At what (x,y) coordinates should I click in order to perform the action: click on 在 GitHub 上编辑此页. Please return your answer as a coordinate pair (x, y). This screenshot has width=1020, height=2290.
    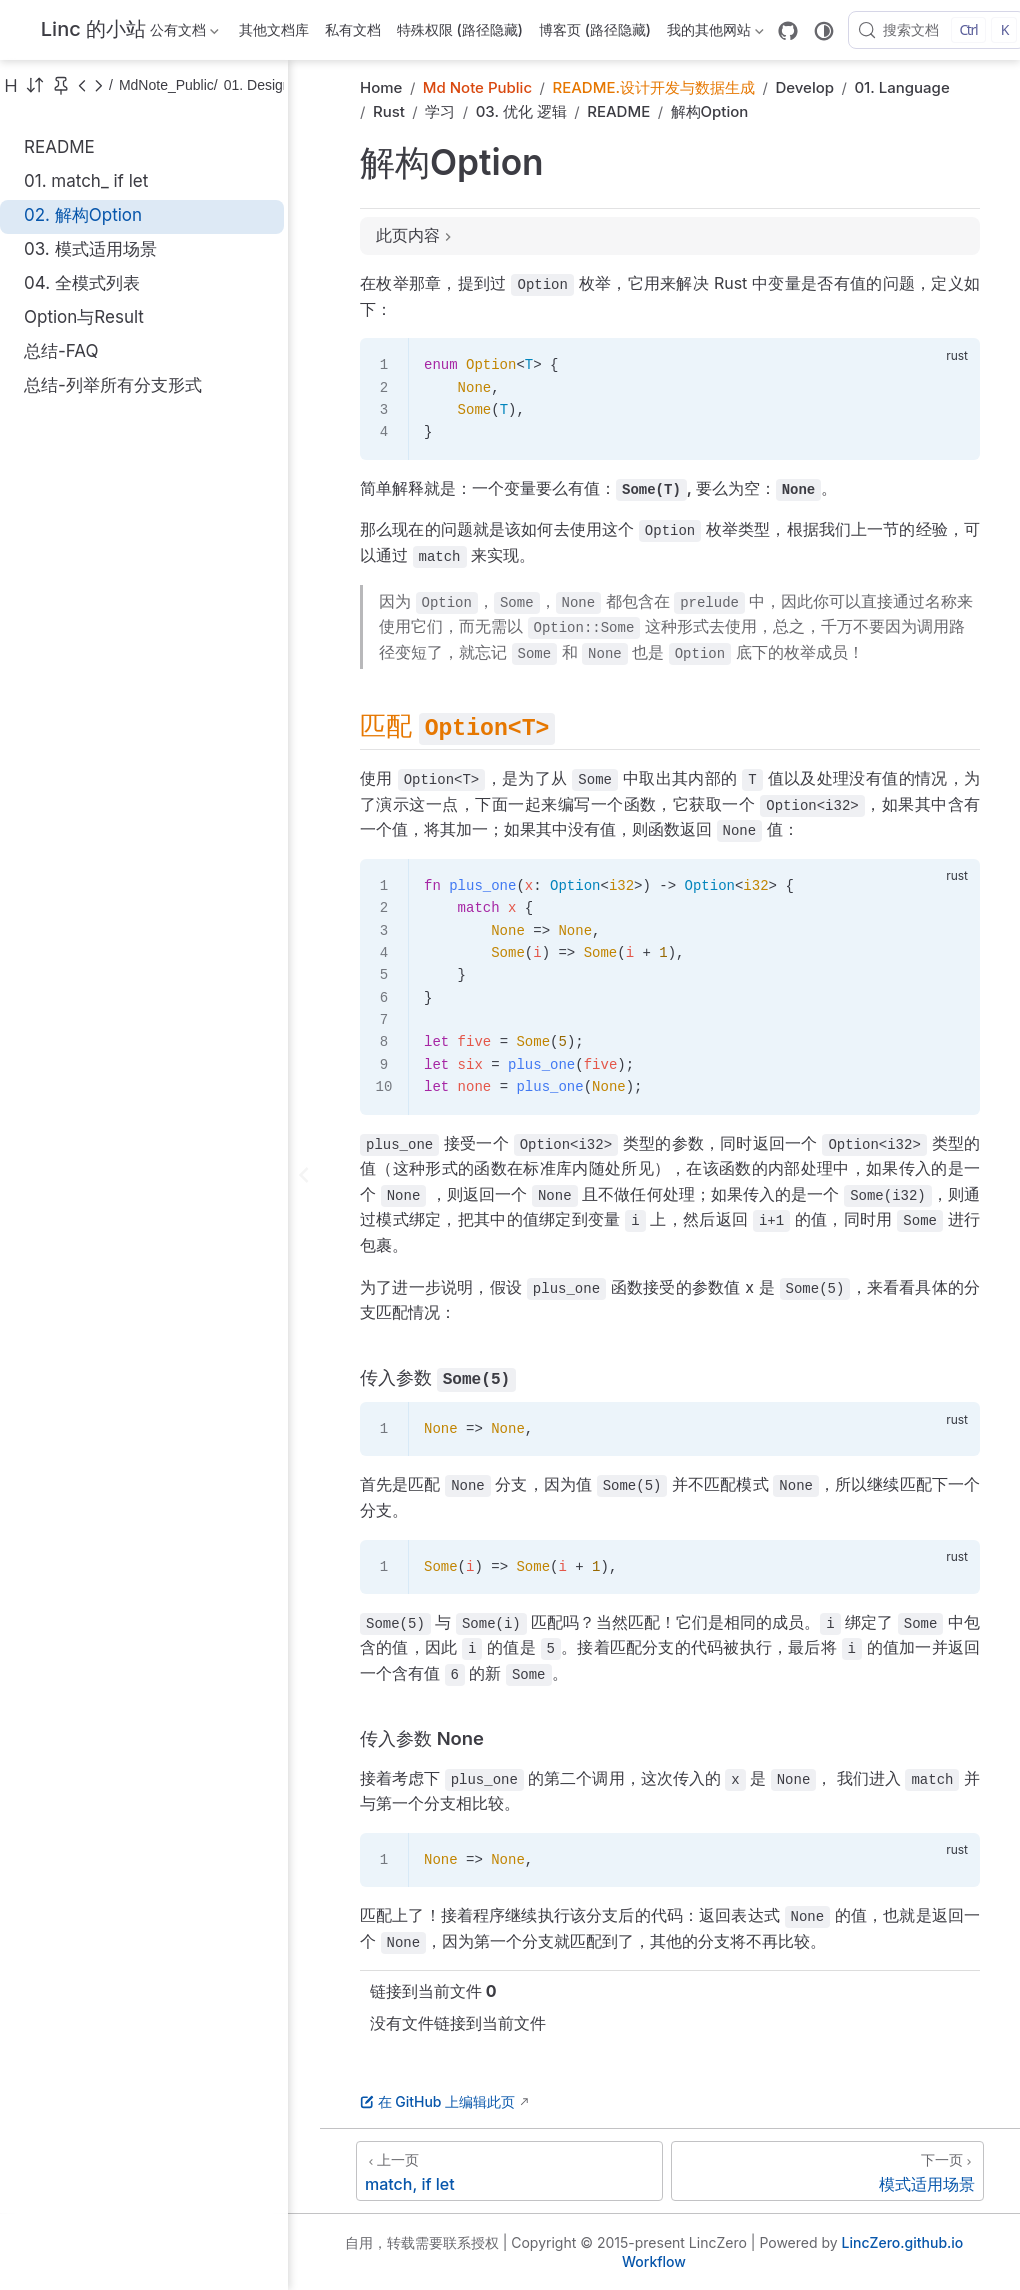
    Looking at the image, I should click on (437, 2101).